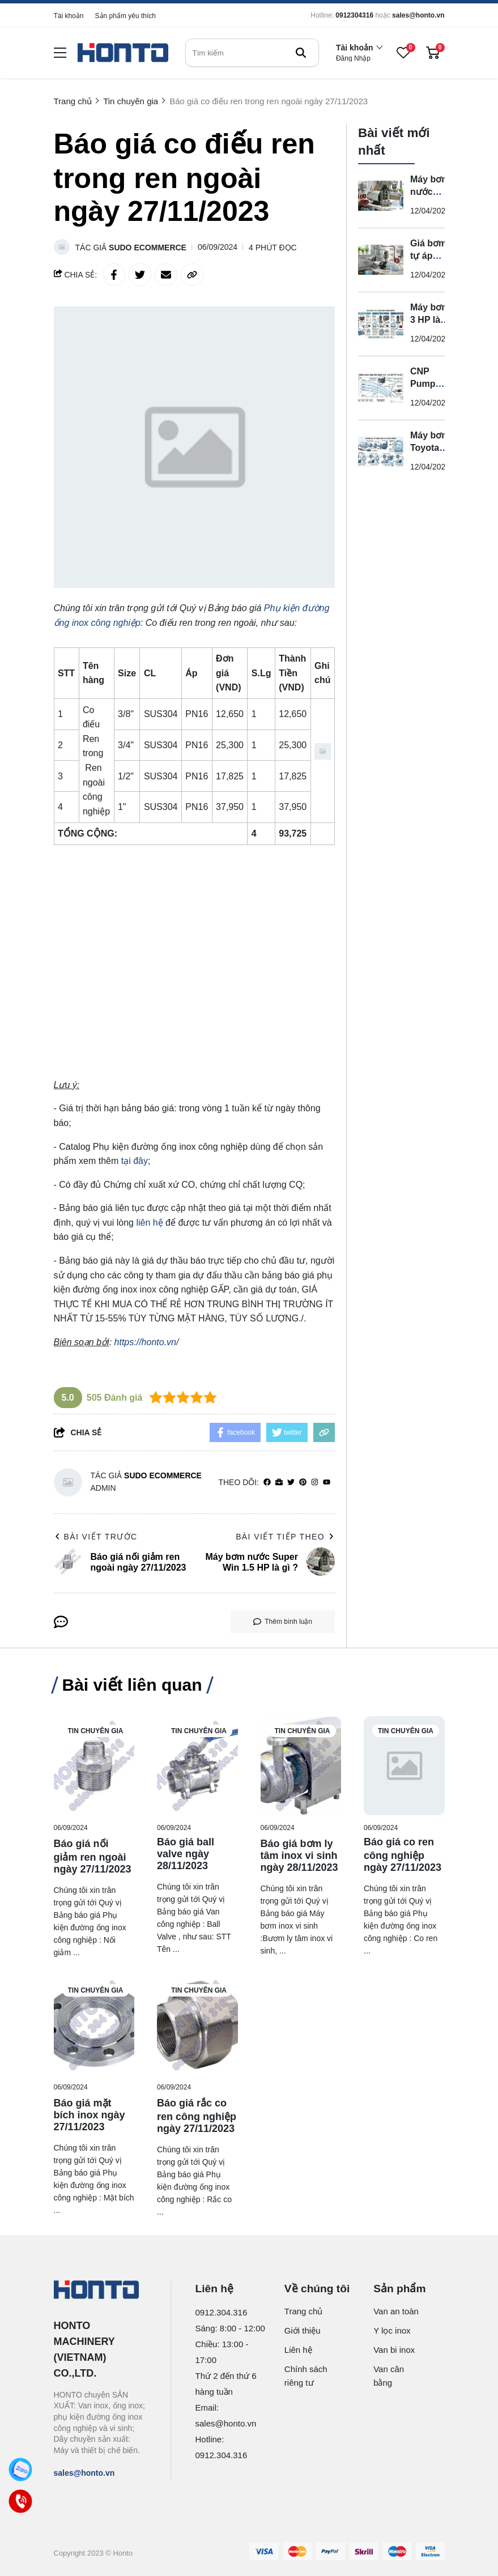 The width and height of the screenshot is (498, 2576). Describe the element at coordinates (394, 2350) in the screenshot. I see `Van bi inox` at that location.